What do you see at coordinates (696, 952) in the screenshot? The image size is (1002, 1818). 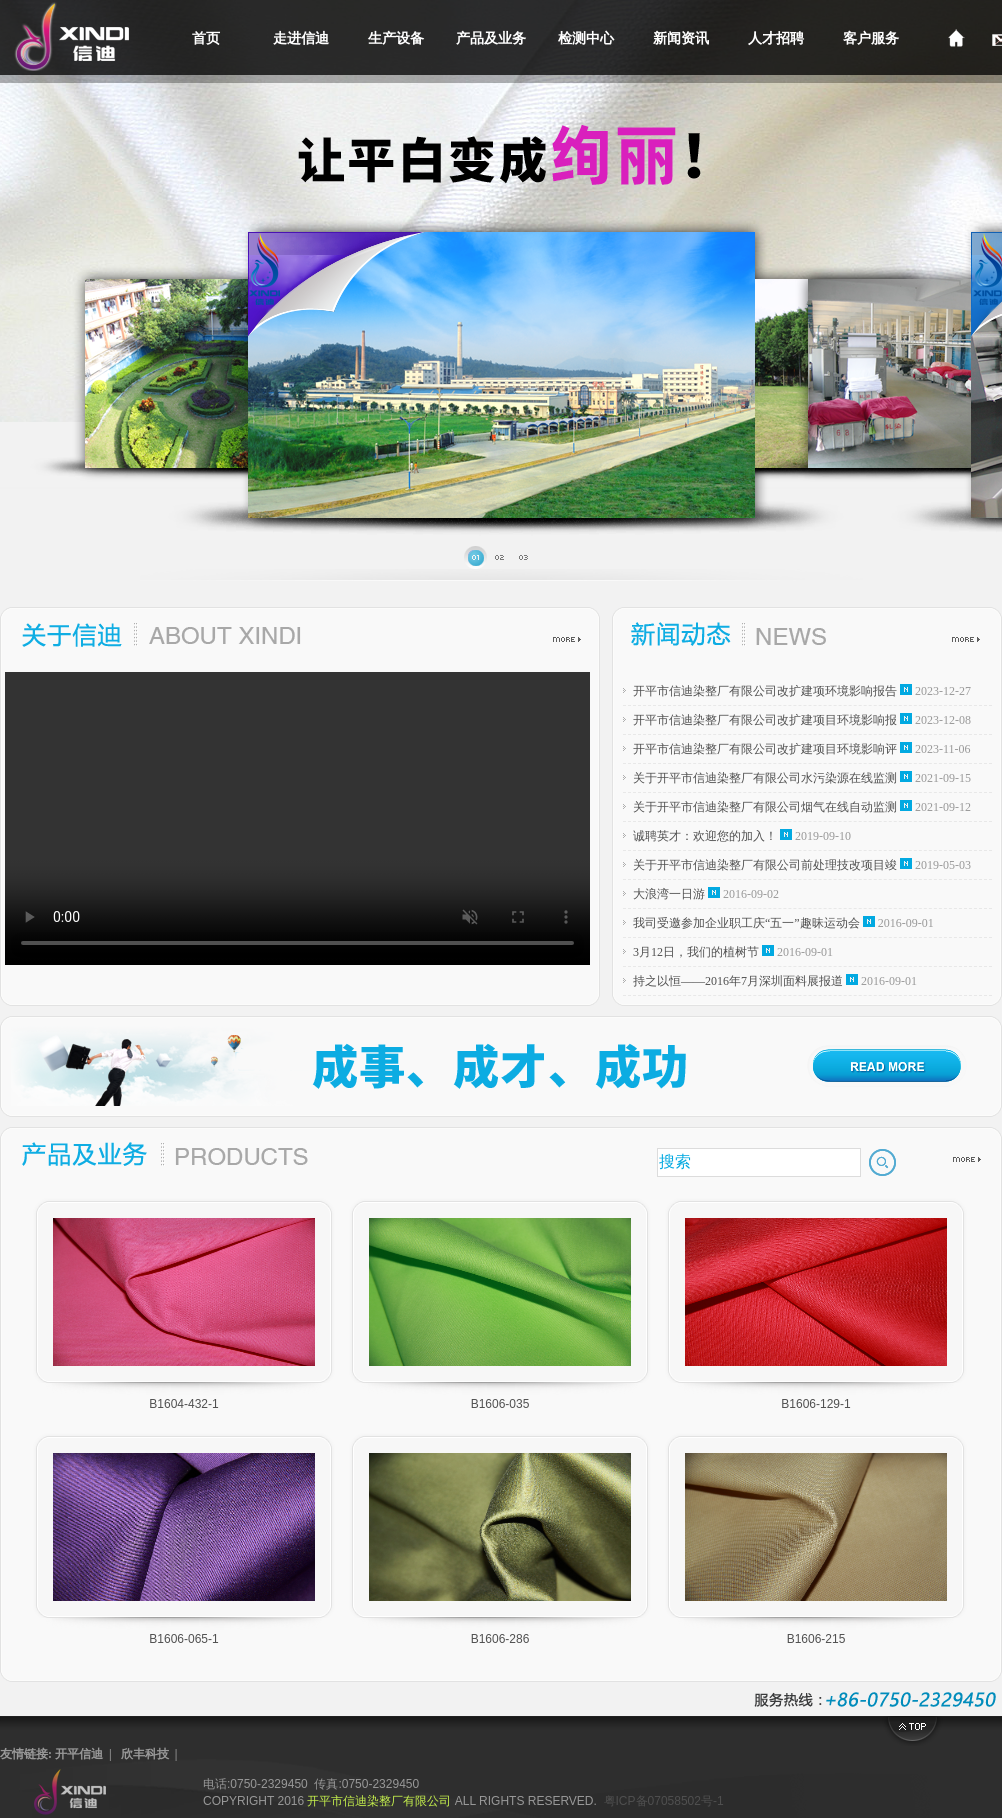 I see `3月12日，我们的植树节` at bounding box center [696, 952].